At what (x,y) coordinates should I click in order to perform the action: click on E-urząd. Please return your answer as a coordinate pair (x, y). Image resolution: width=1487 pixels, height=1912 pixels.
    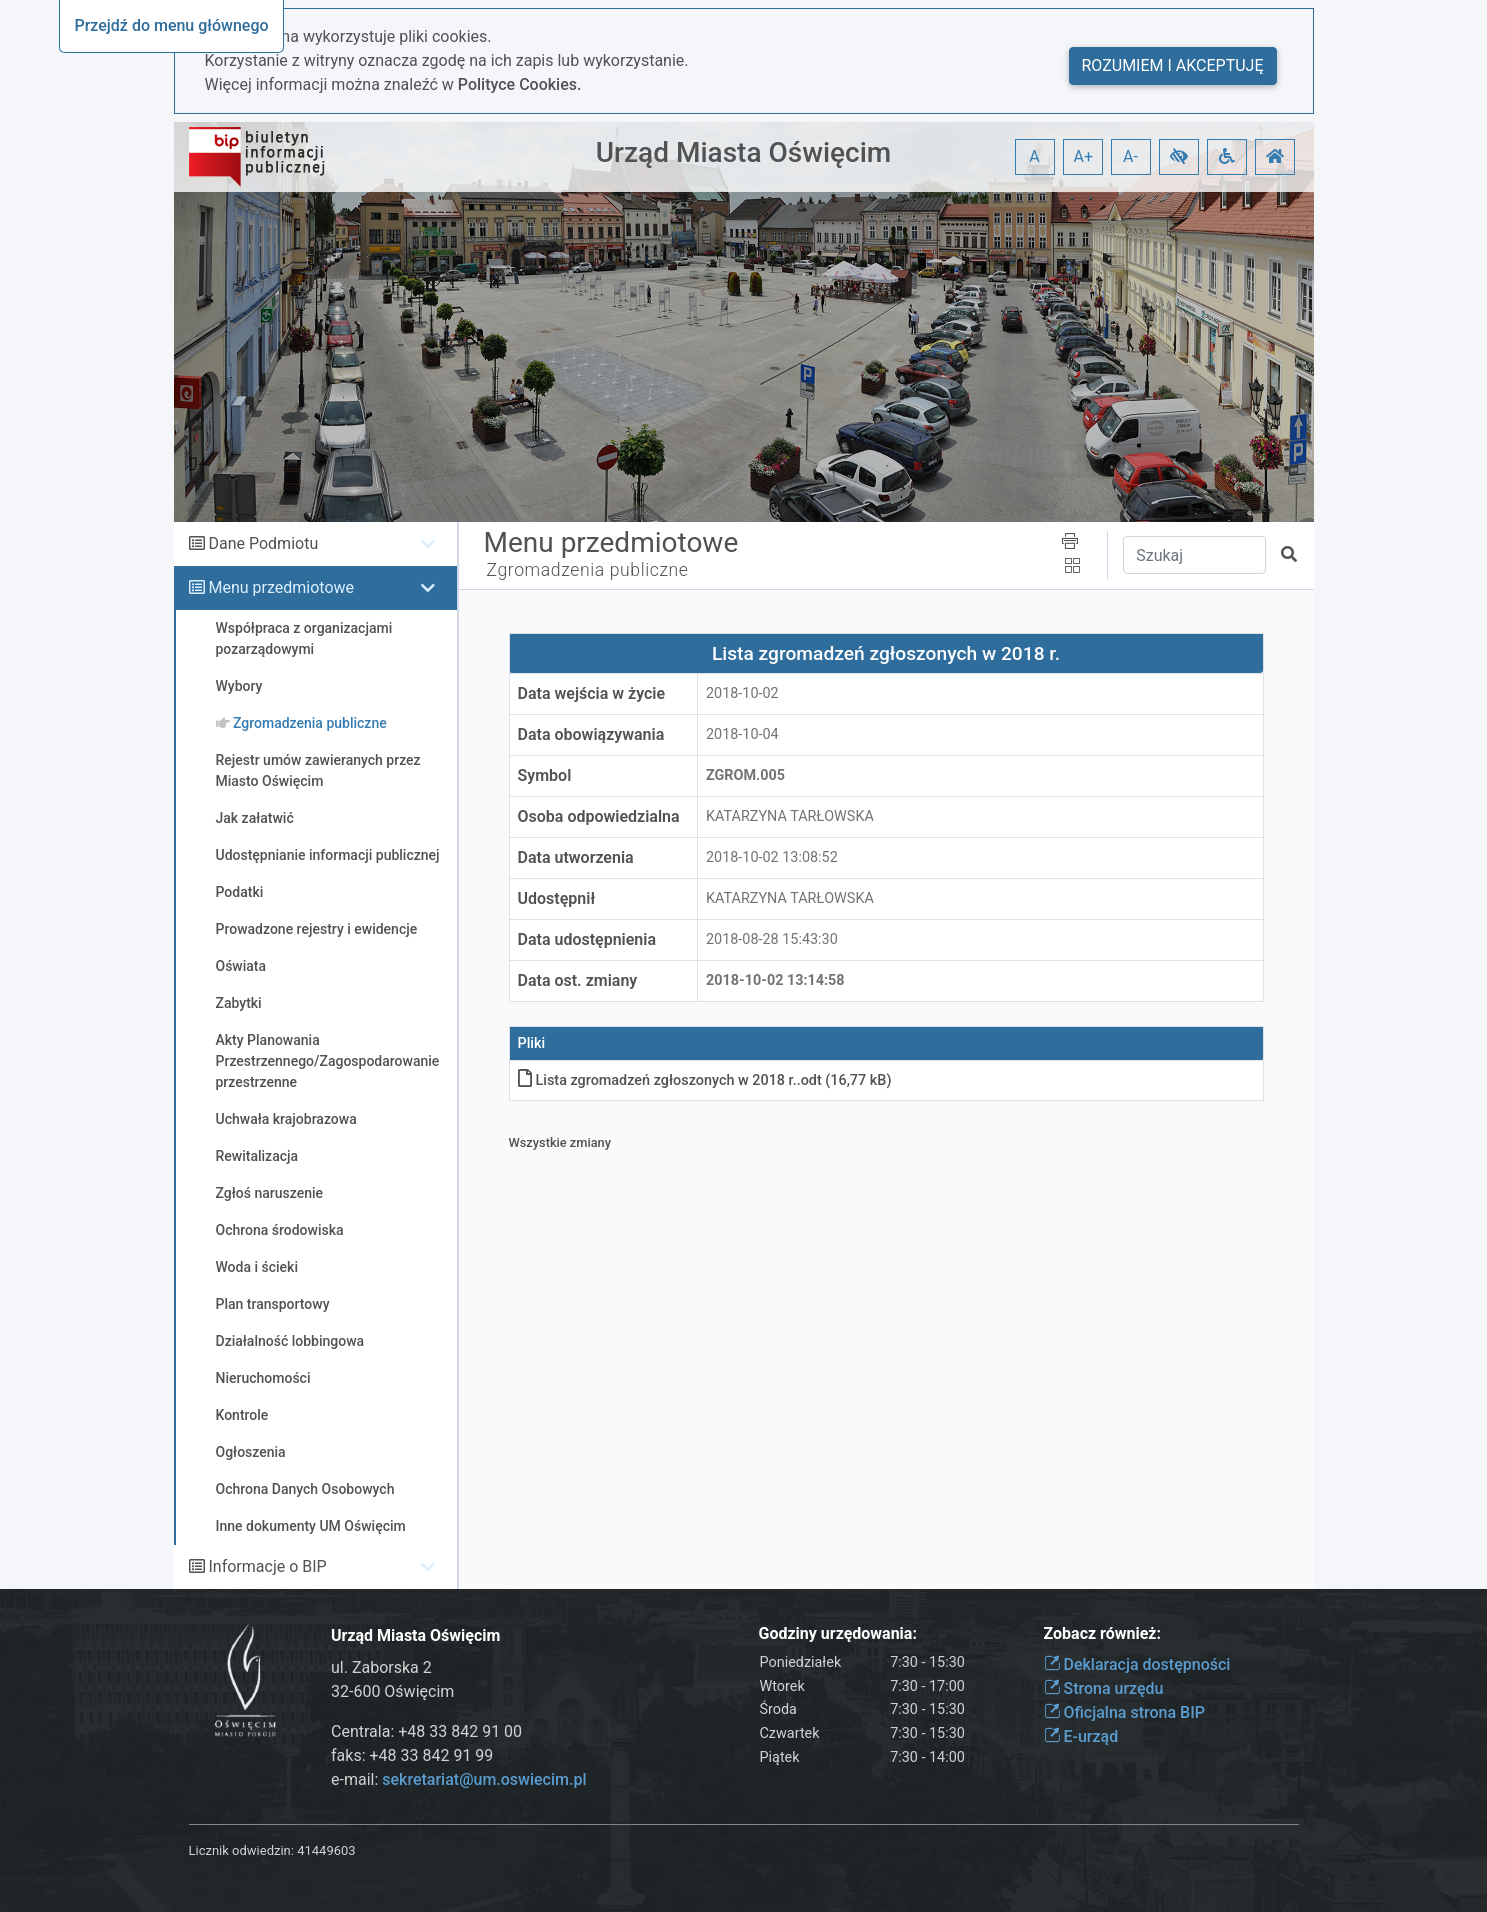
    Looking at the image, I should click on (1081, 1736).